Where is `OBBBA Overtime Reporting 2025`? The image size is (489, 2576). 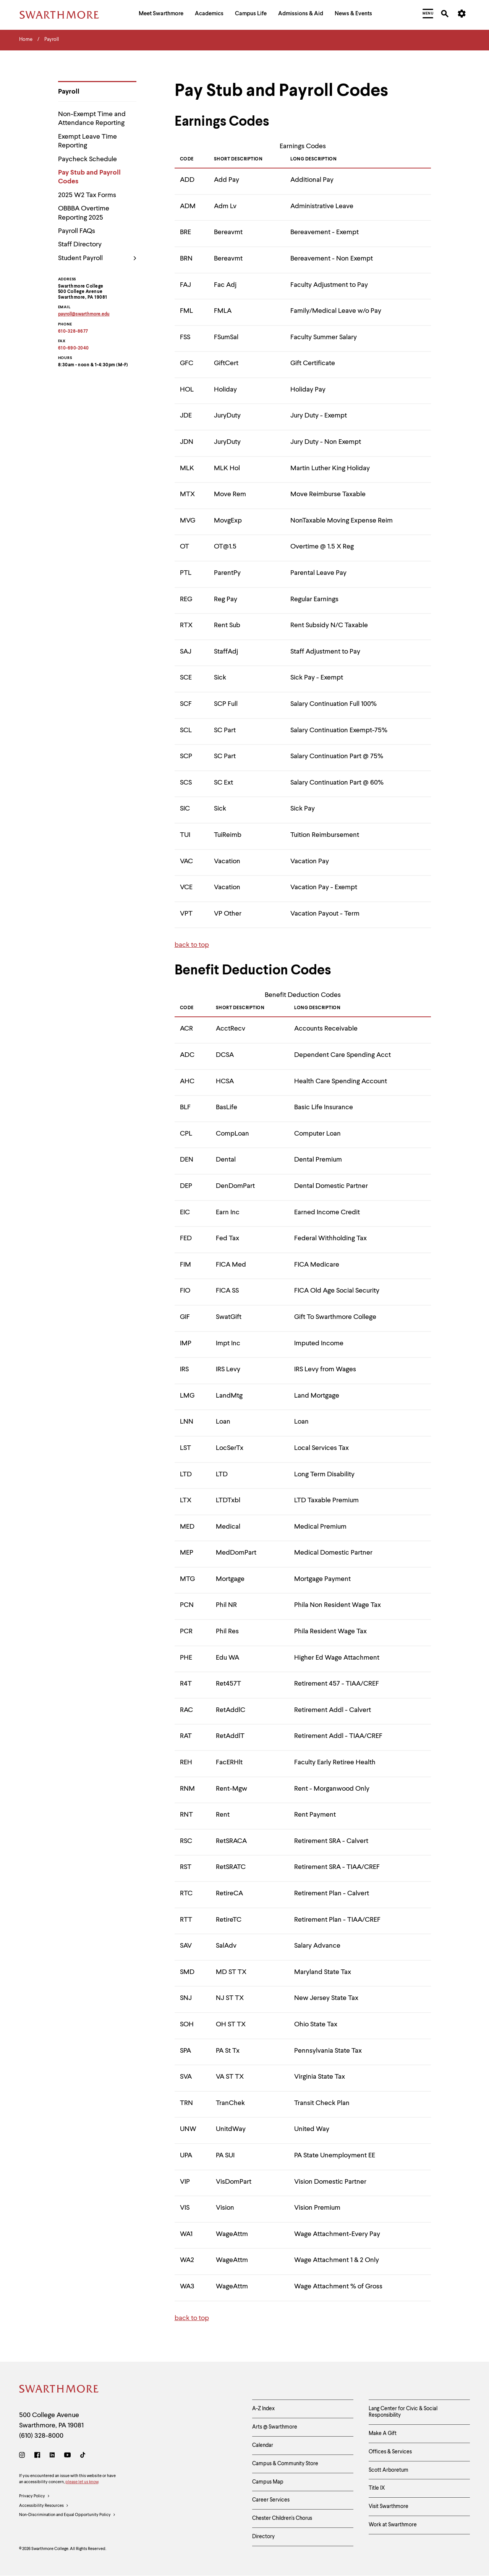 OBBBA Overtime Reporting 2025 is located at coordinates (83, 213).